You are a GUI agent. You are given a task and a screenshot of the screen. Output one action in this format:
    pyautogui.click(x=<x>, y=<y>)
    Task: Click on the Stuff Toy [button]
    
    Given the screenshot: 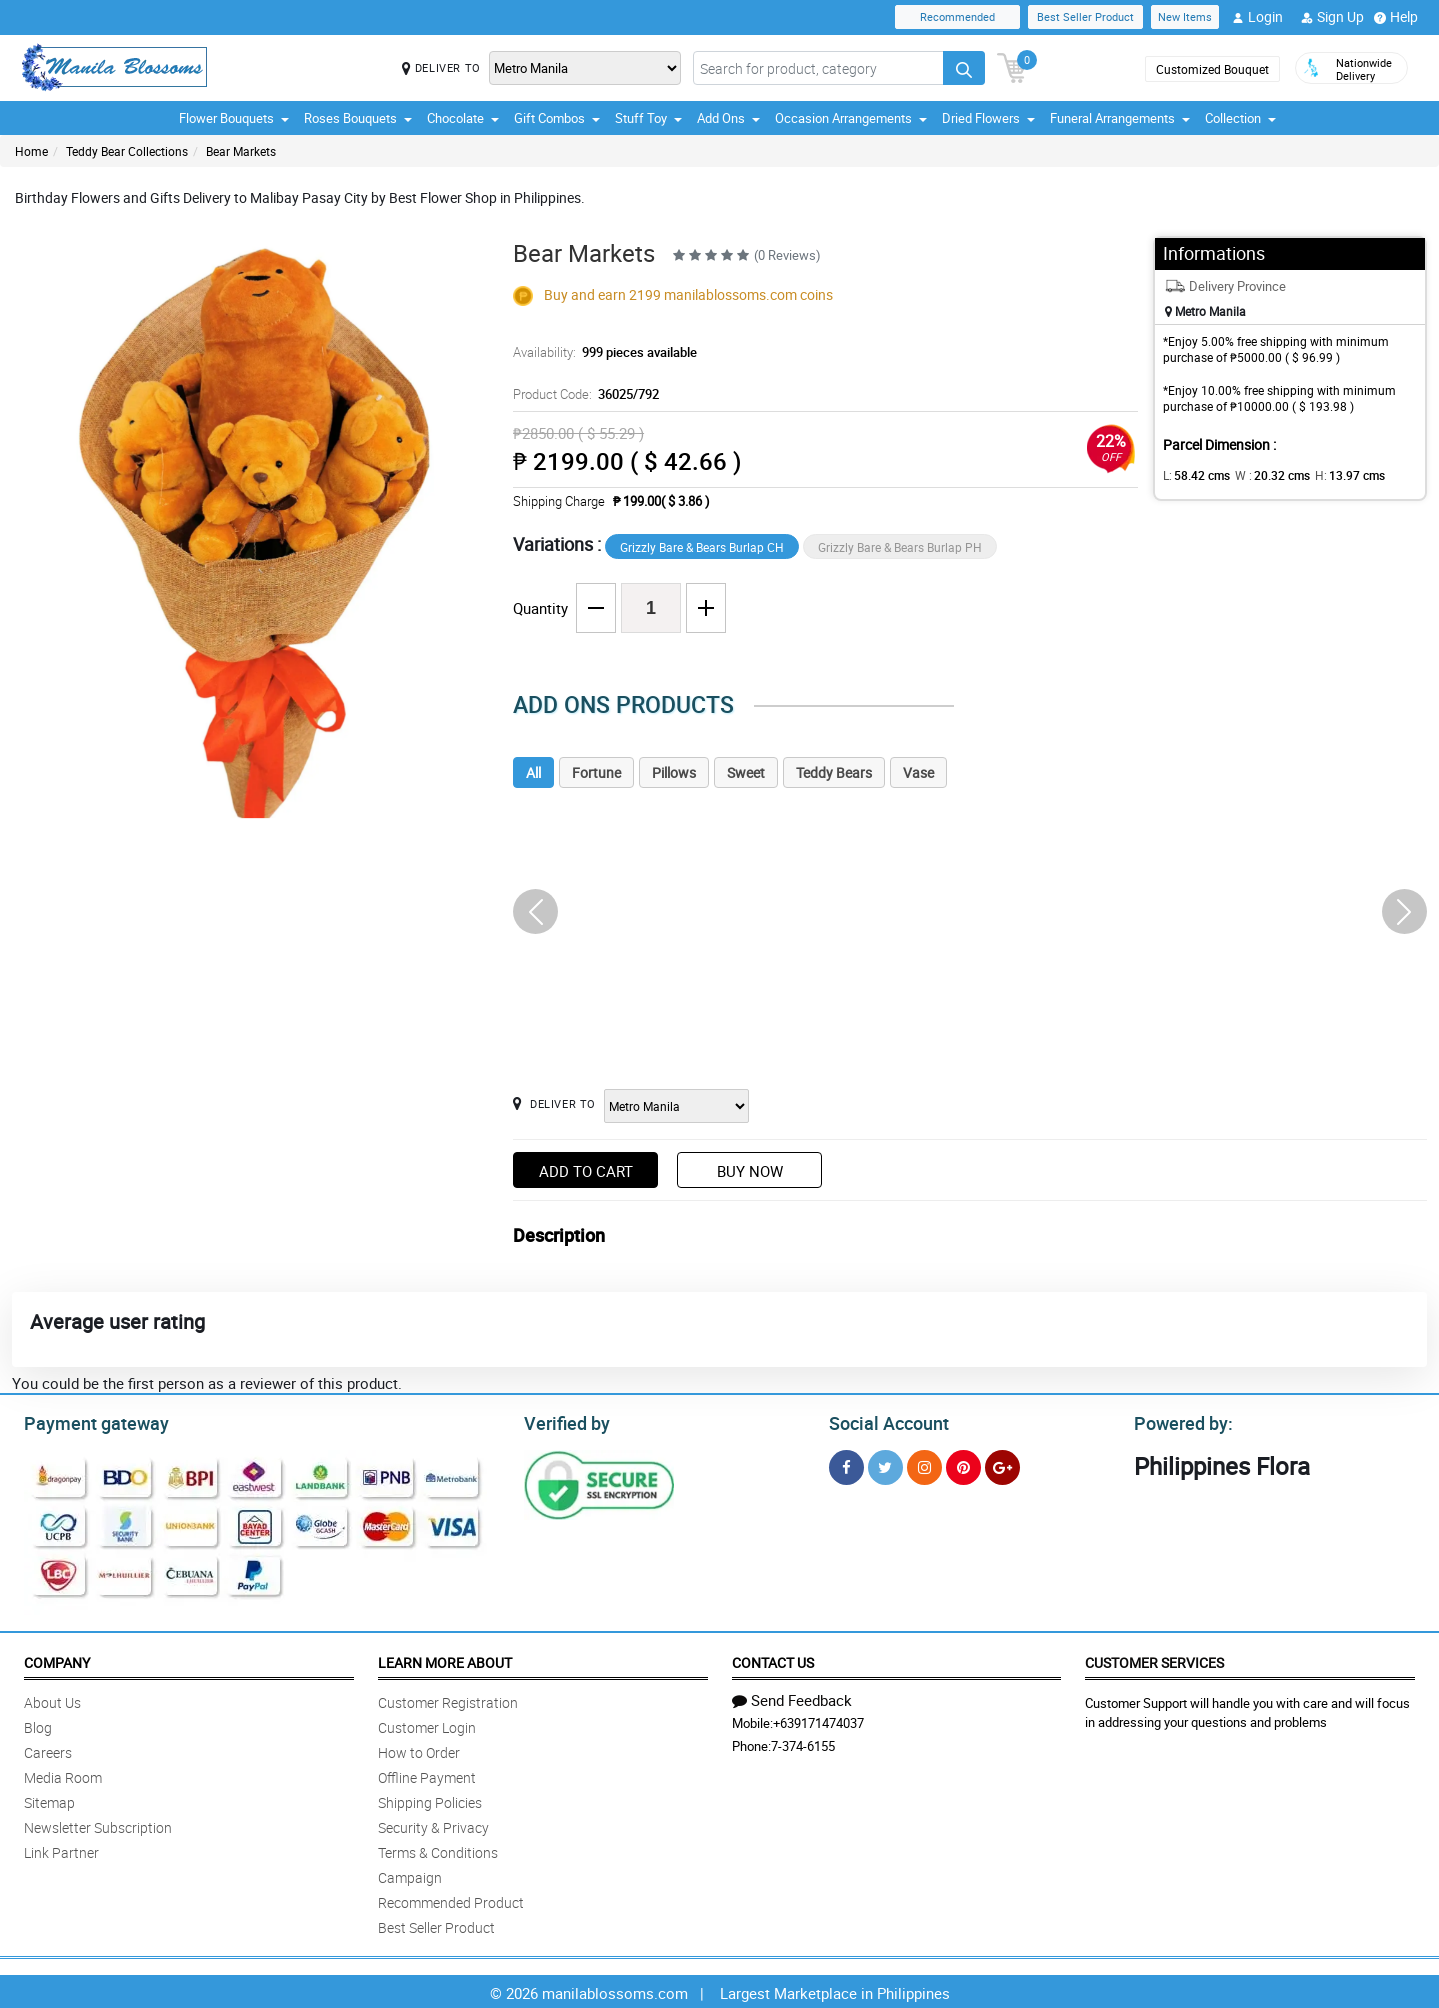 What is the action you would take?
    pyautogui.click(x=648, y=118)
    